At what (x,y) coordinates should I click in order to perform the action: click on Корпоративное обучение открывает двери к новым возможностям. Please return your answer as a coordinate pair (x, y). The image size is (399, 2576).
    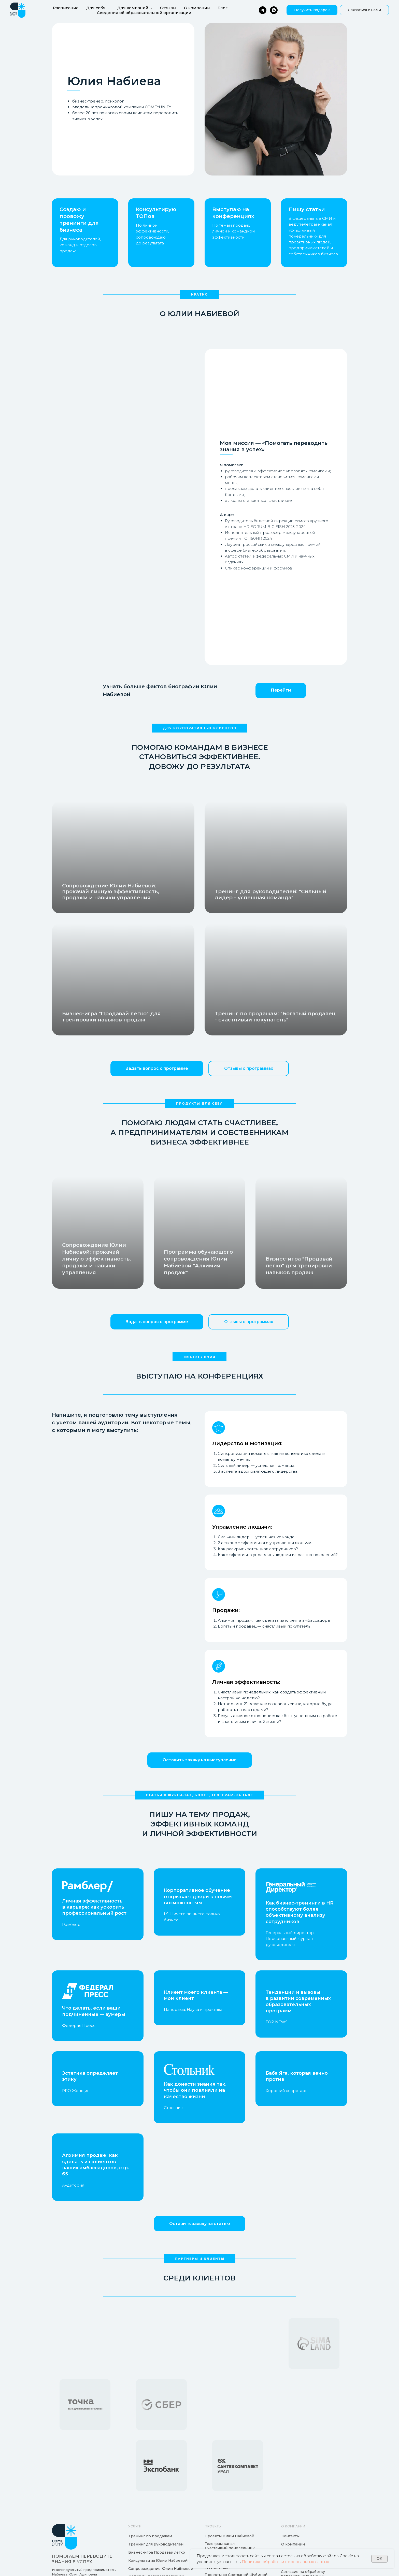
    Looking at the image, I should click on (198, 1779).